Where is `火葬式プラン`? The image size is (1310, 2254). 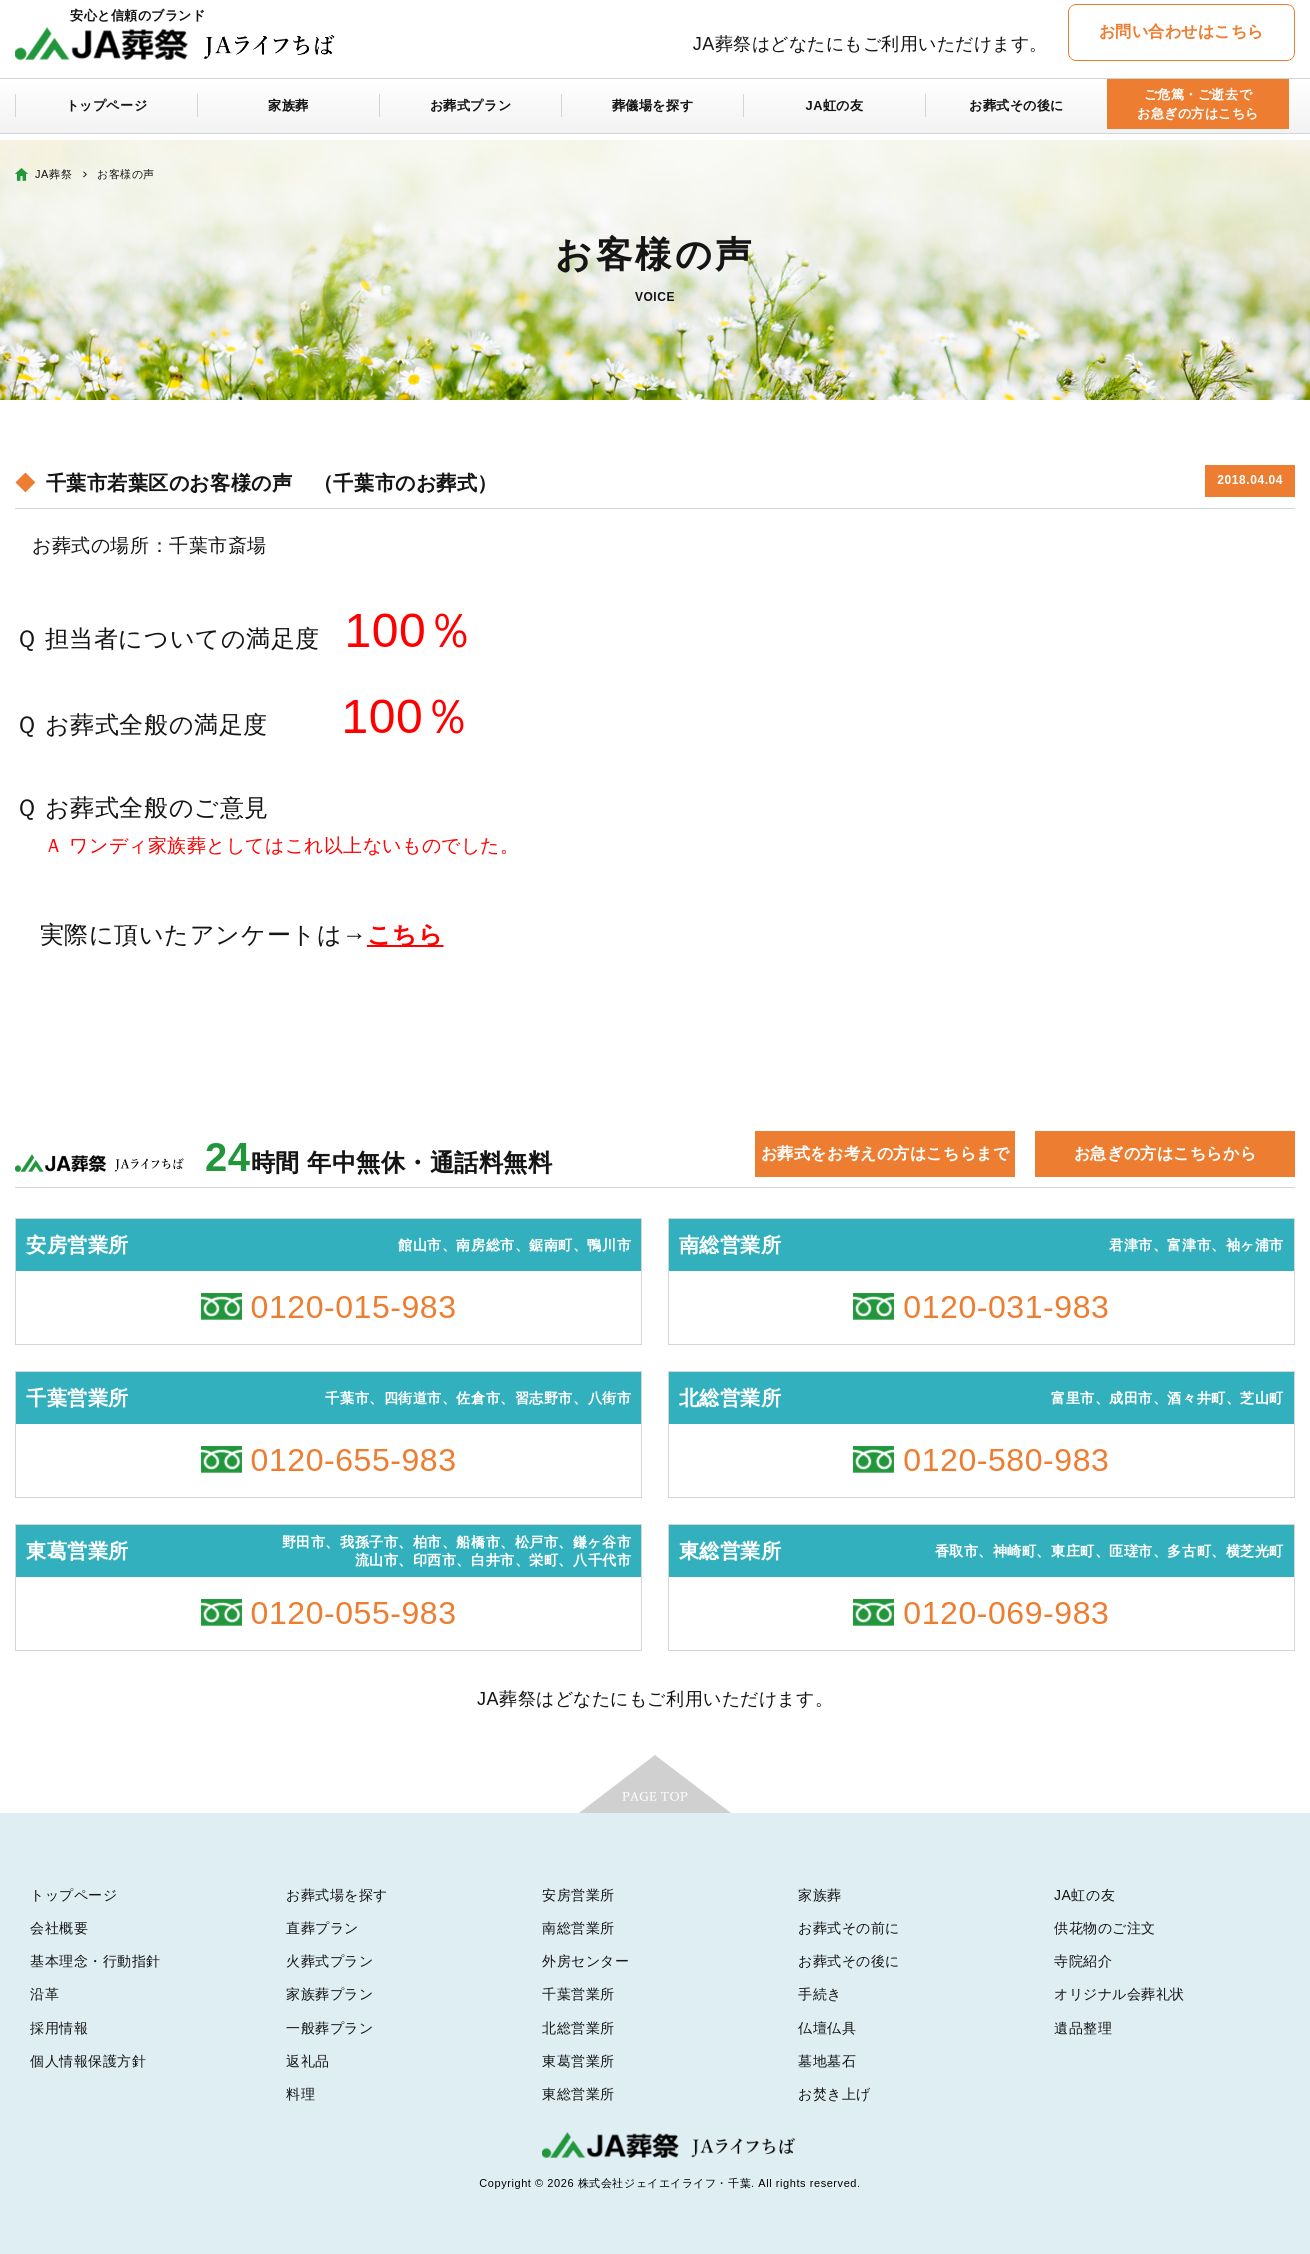
火葬式プラン is located at coordinates (329, 1961).